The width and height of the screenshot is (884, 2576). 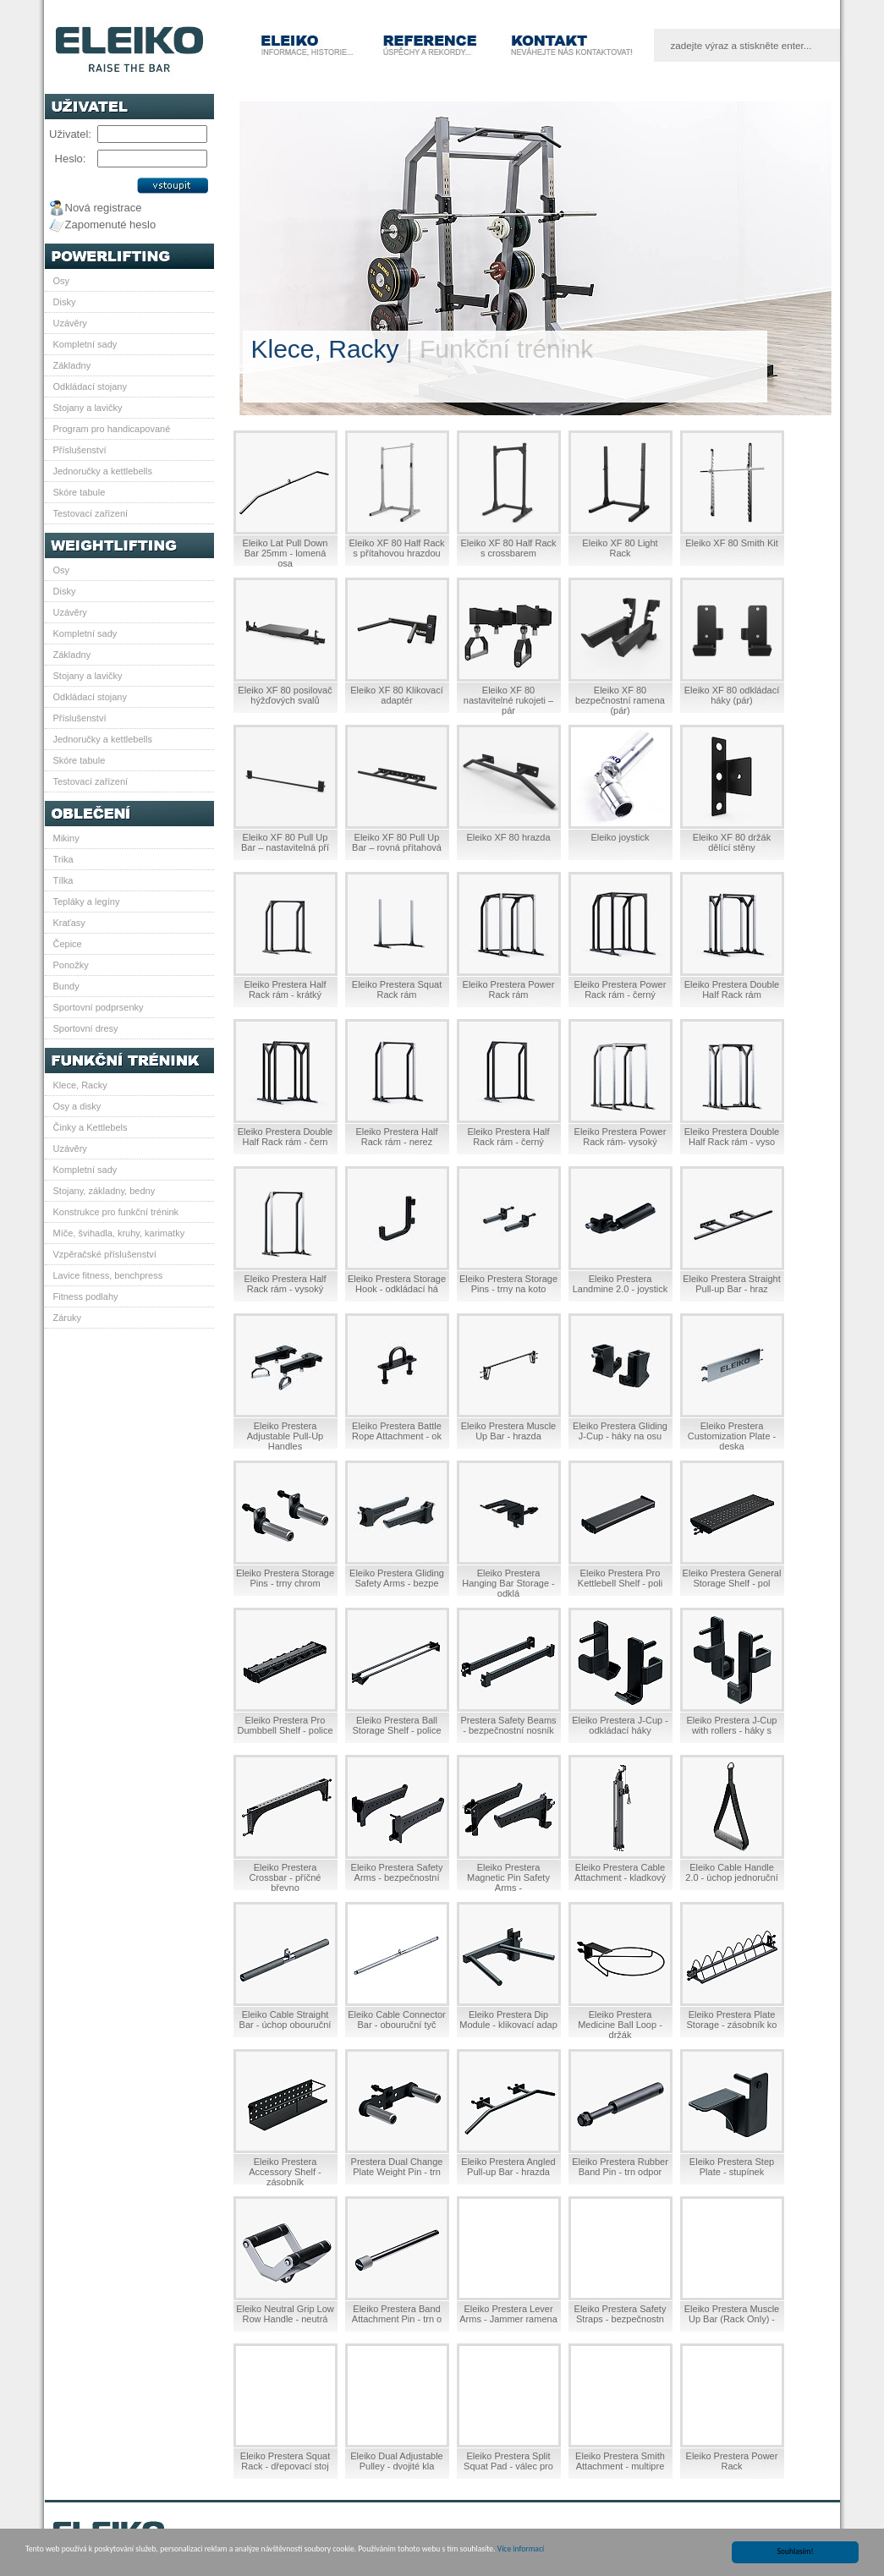 What do you see at coordinates (85, 1028) in the screenshot?
I see `Sportovní dresy` at bounding box center [85, 1028].